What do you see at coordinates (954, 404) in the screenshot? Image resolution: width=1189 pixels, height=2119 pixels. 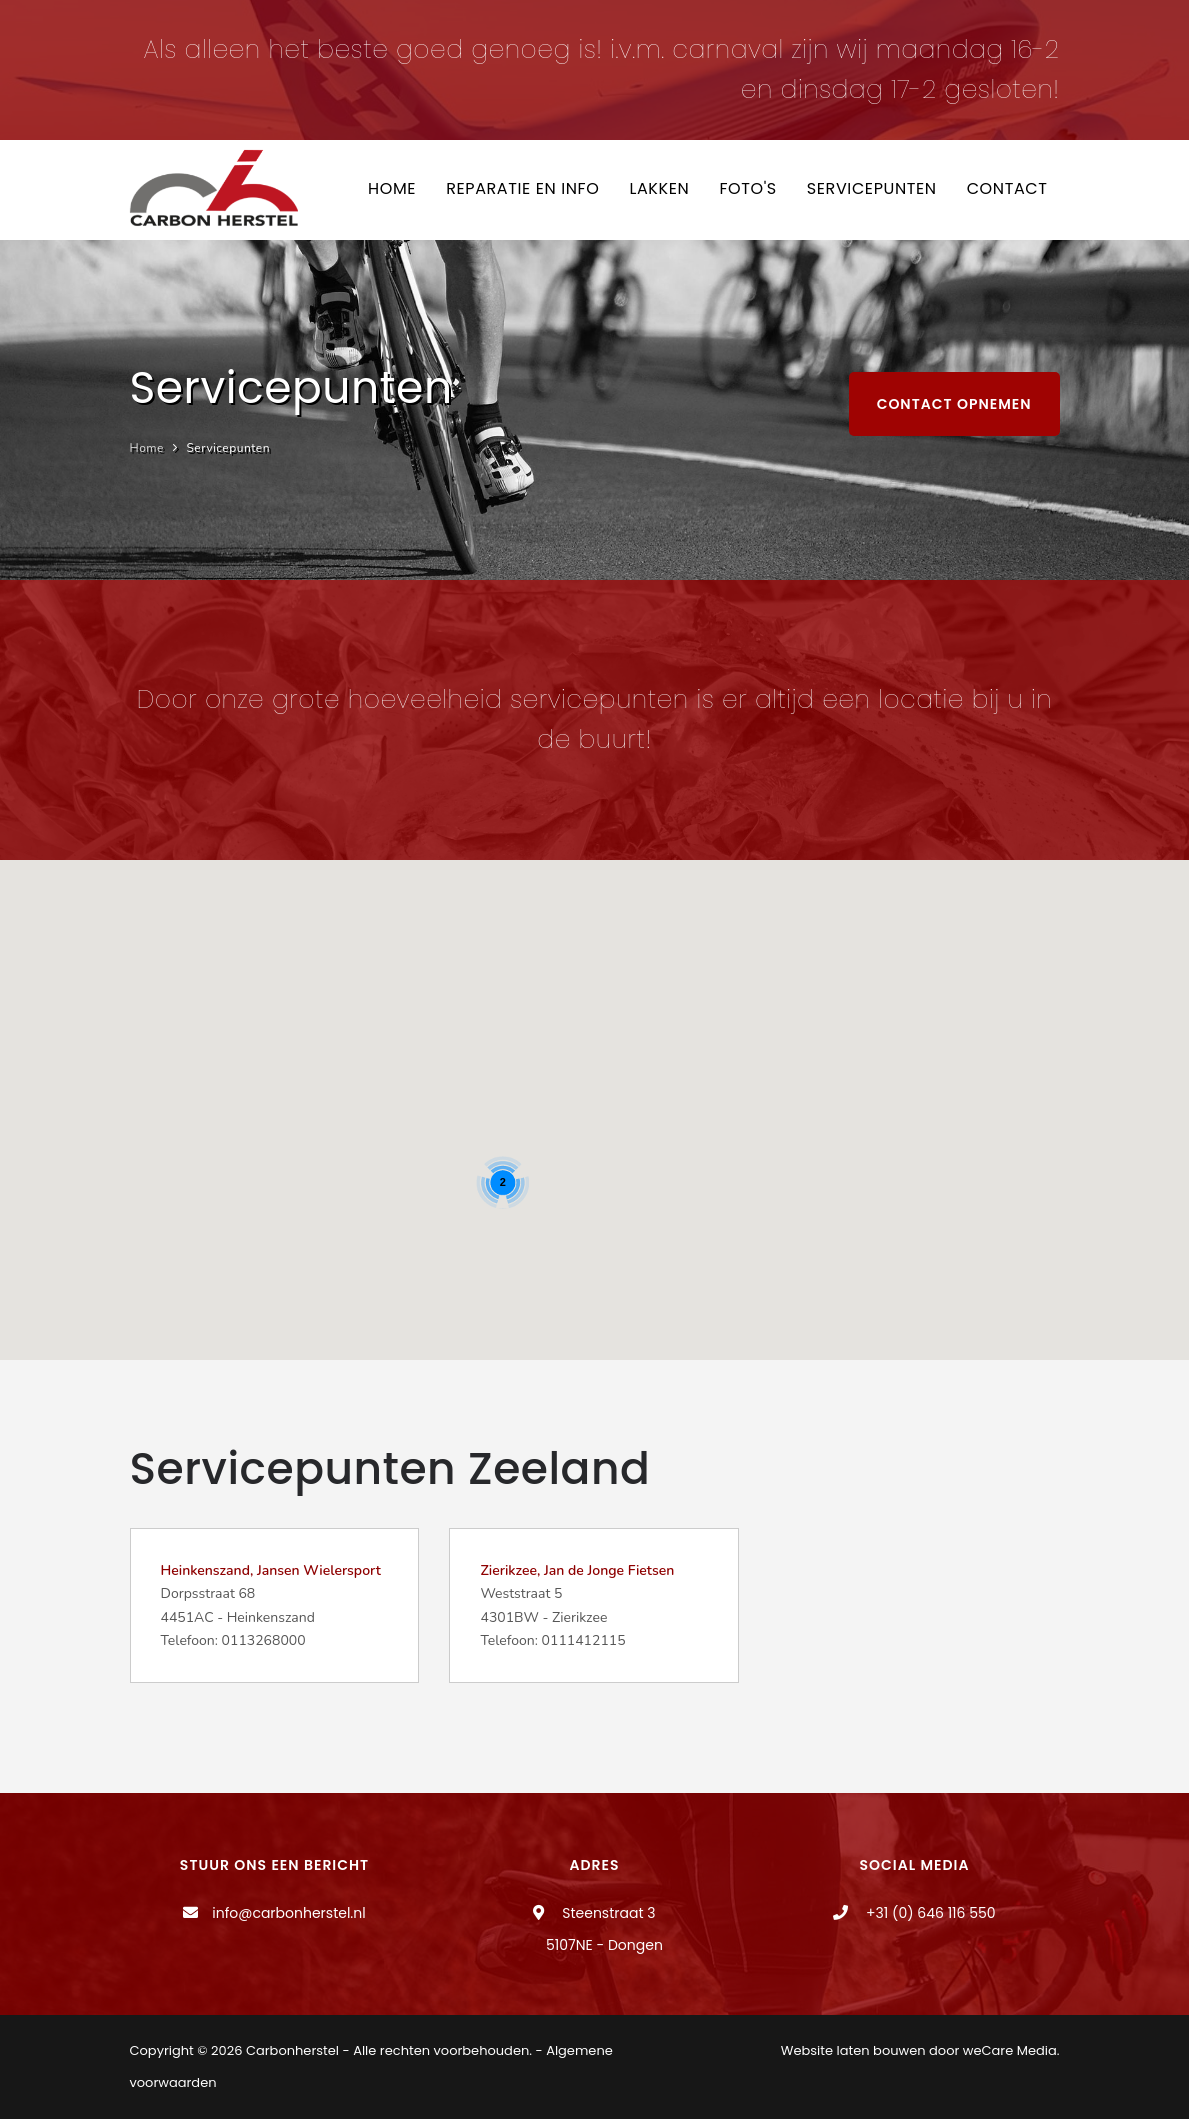 I see `Contact opnemen` at bounding box center [954, 404].